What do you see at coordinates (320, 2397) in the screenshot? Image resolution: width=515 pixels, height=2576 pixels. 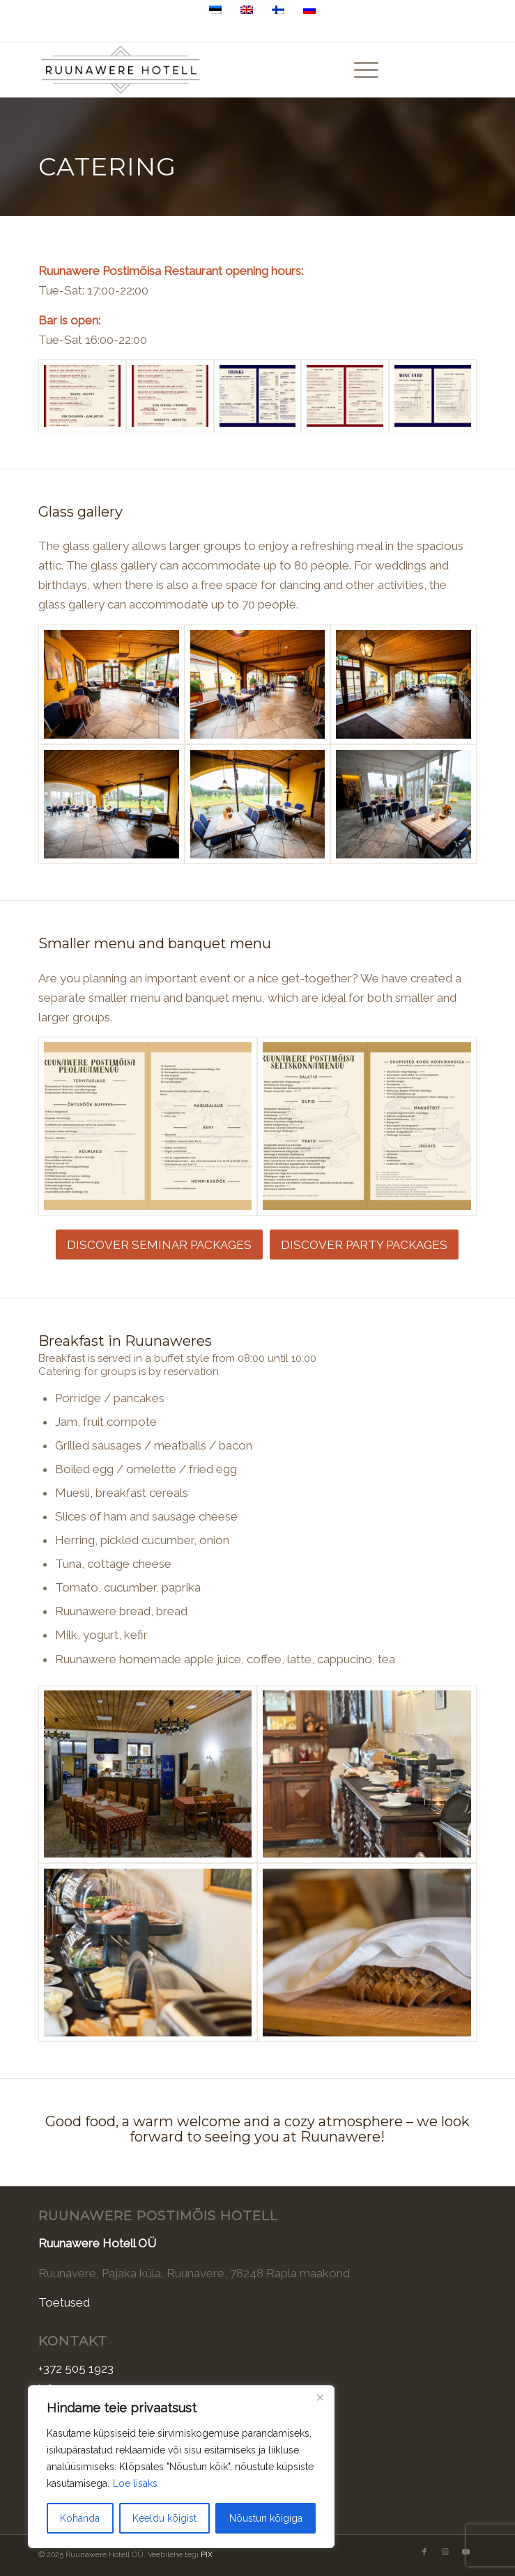 I see `[Sulge]` at bounding box center [320, 2397].